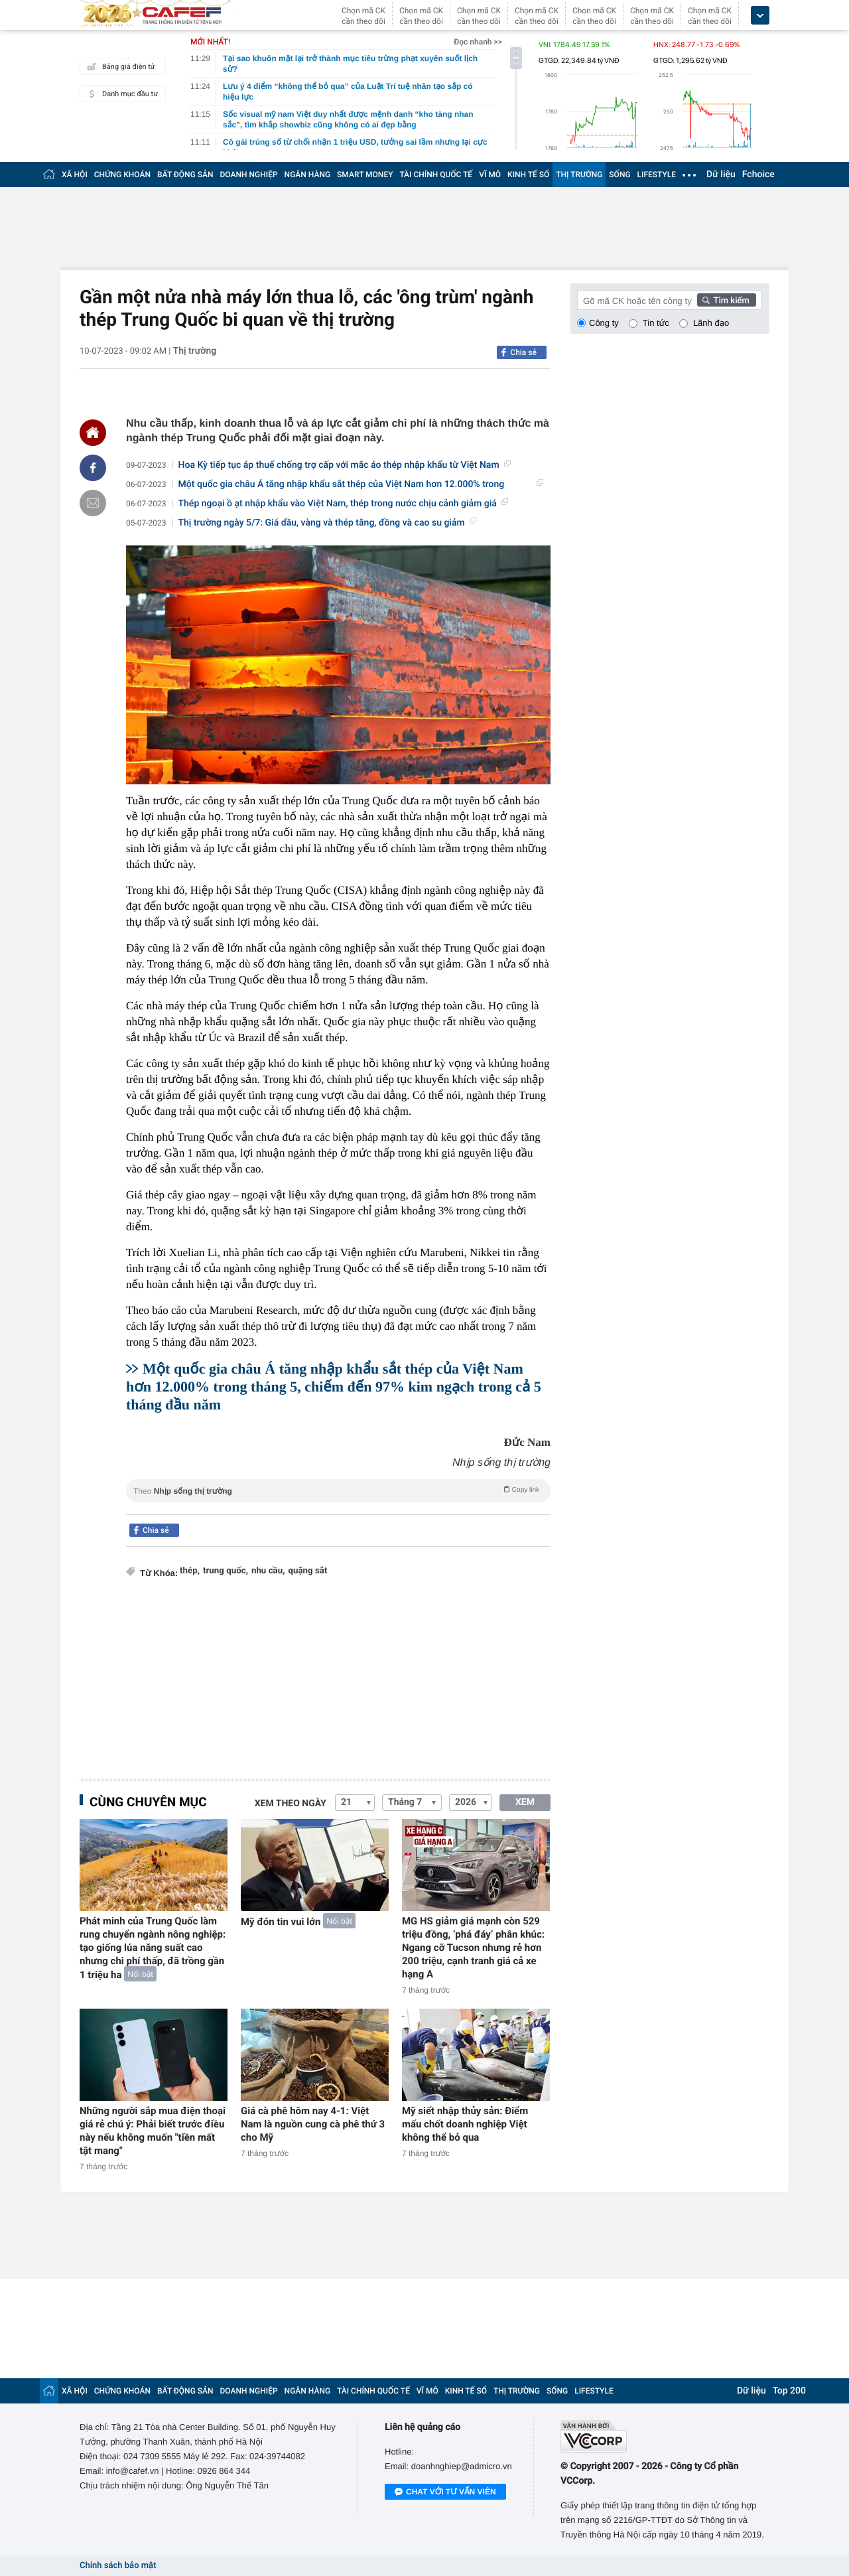 The width and height of the screenshot is (849, 2576). Describe the element at coordinates (225, 1571) in the screenshot. I see `trung quốc,` at that location.